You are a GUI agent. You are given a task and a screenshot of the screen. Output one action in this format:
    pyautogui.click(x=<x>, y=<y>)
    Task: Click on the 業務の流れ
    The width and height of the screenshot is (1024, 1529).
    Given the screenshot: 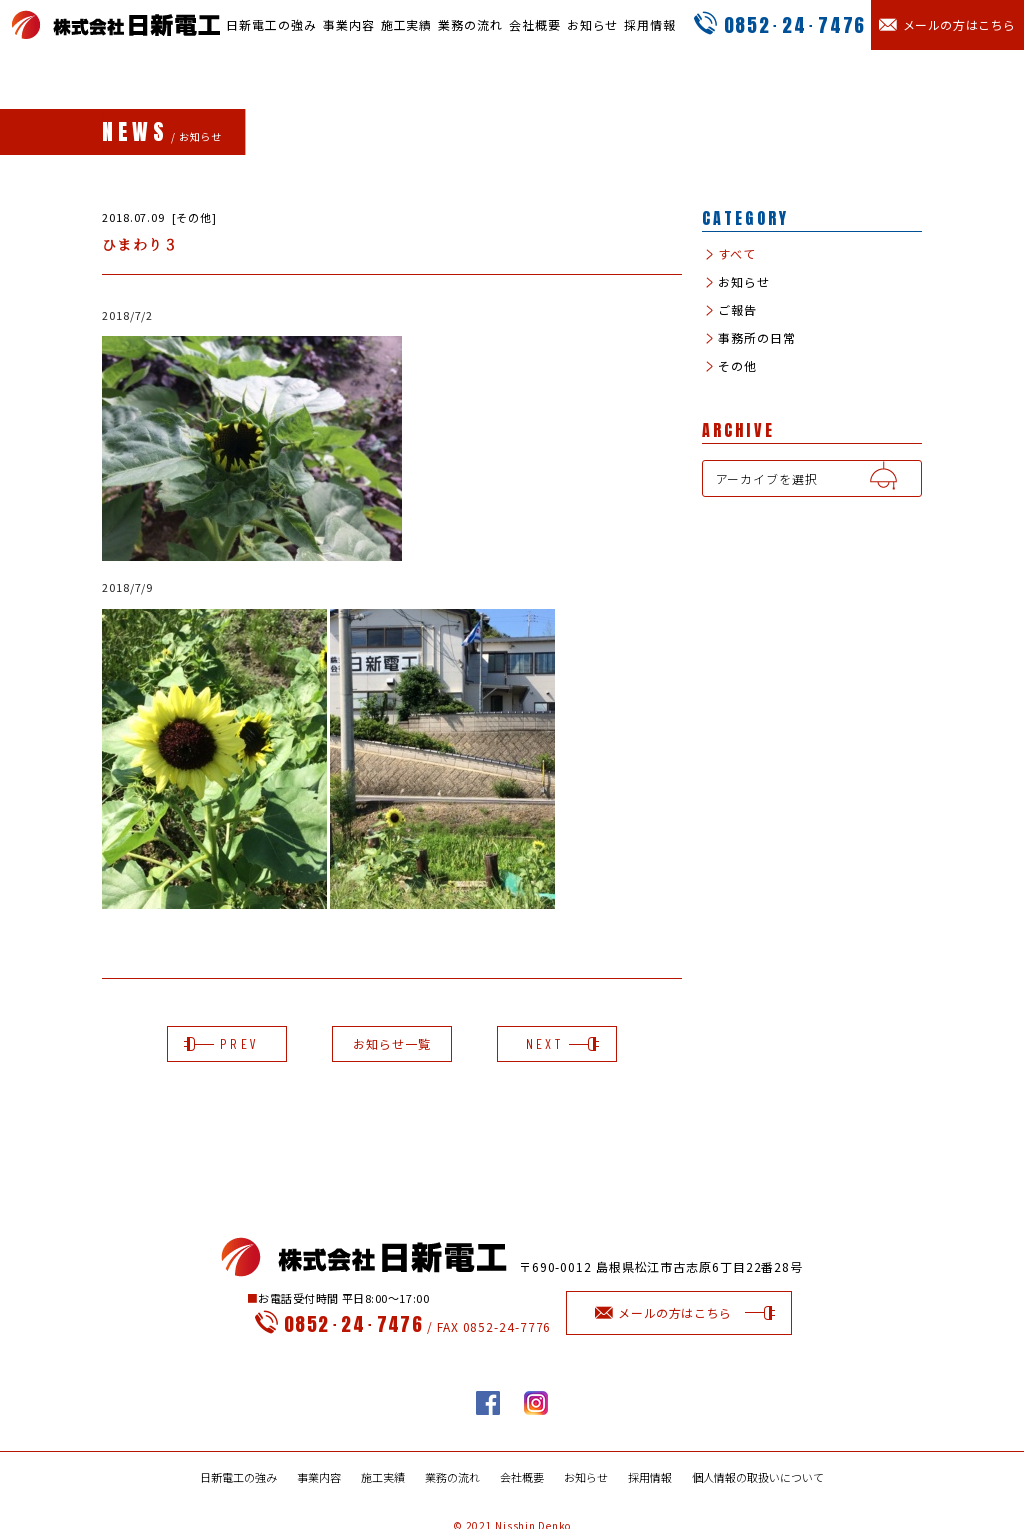 What is the action you would take?
    pyautogui.click(x=470, y=24)
    